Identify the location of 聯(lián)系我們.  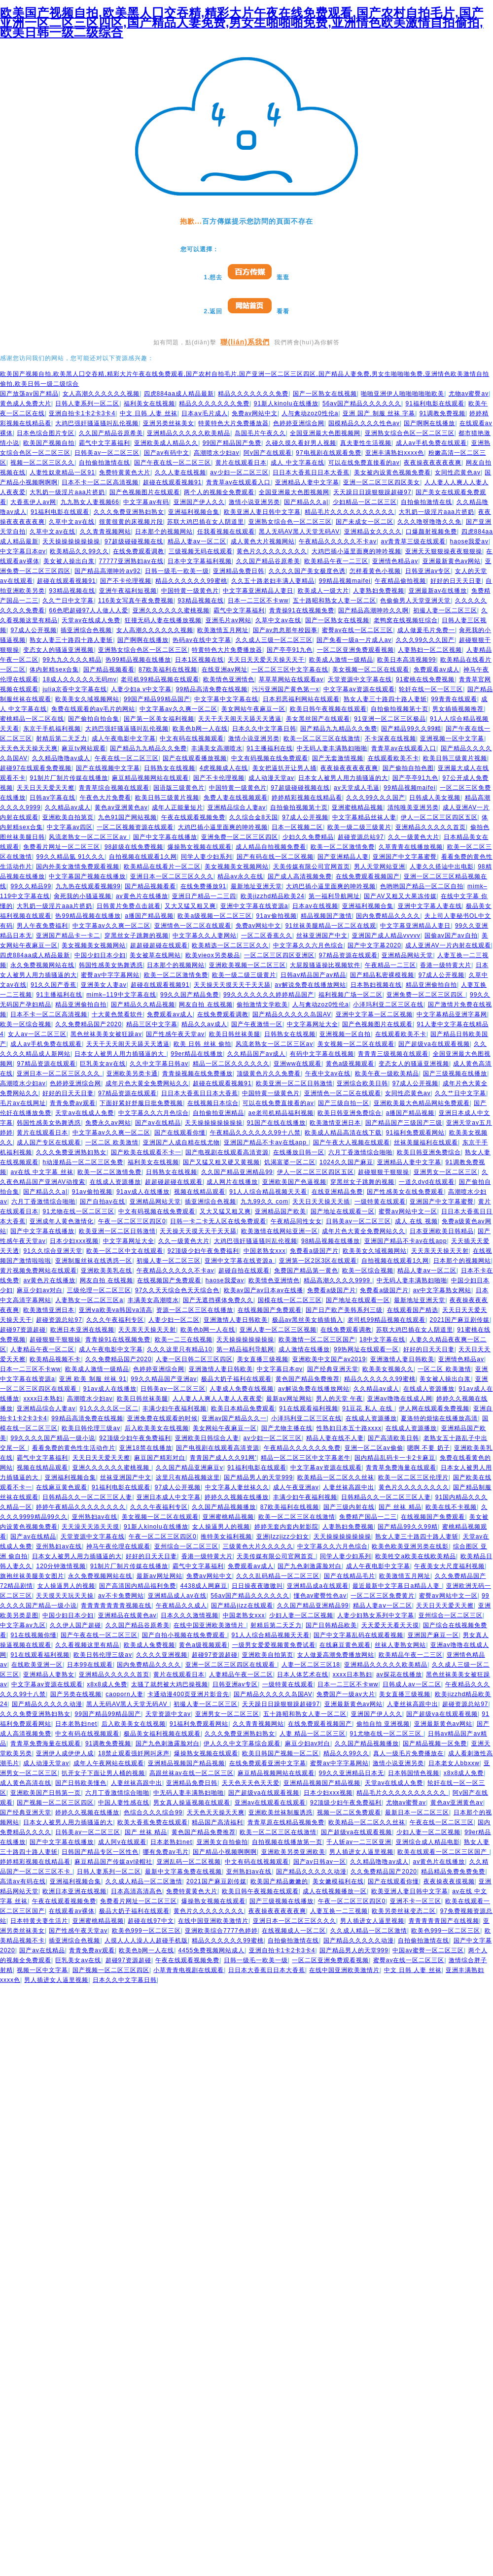
(244, 342).